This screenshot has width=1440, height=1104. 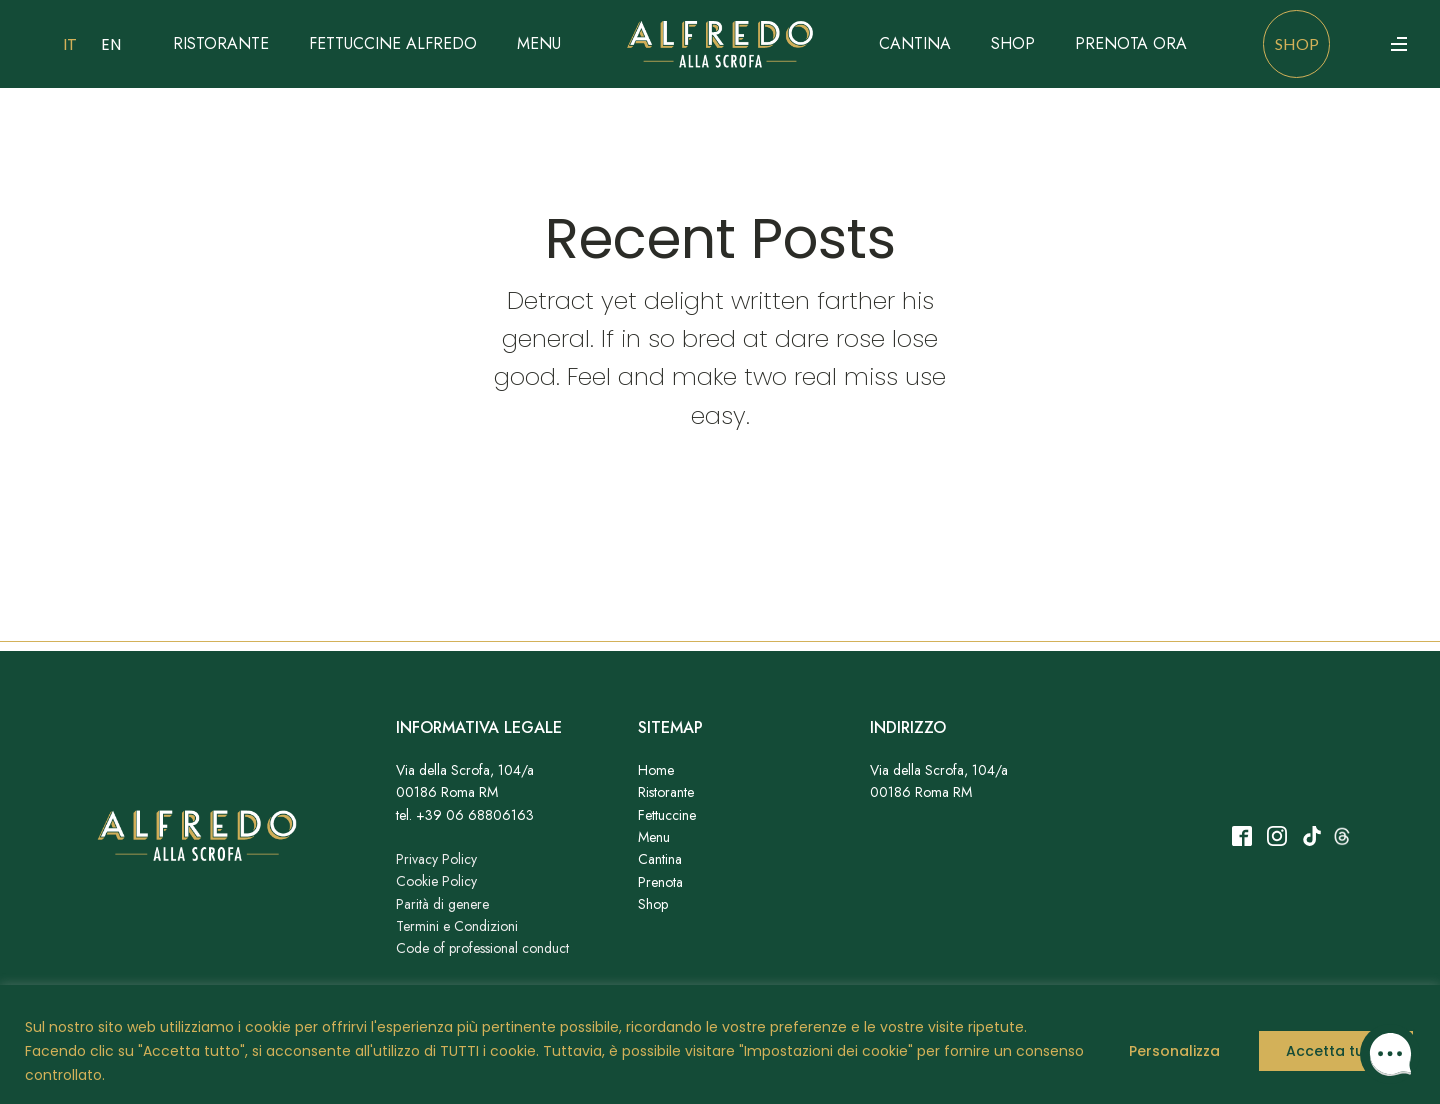 What do you see at coordinates (442, 904) in the screenshot?
I see `Parità di genere` at bounding box center [442, 904].